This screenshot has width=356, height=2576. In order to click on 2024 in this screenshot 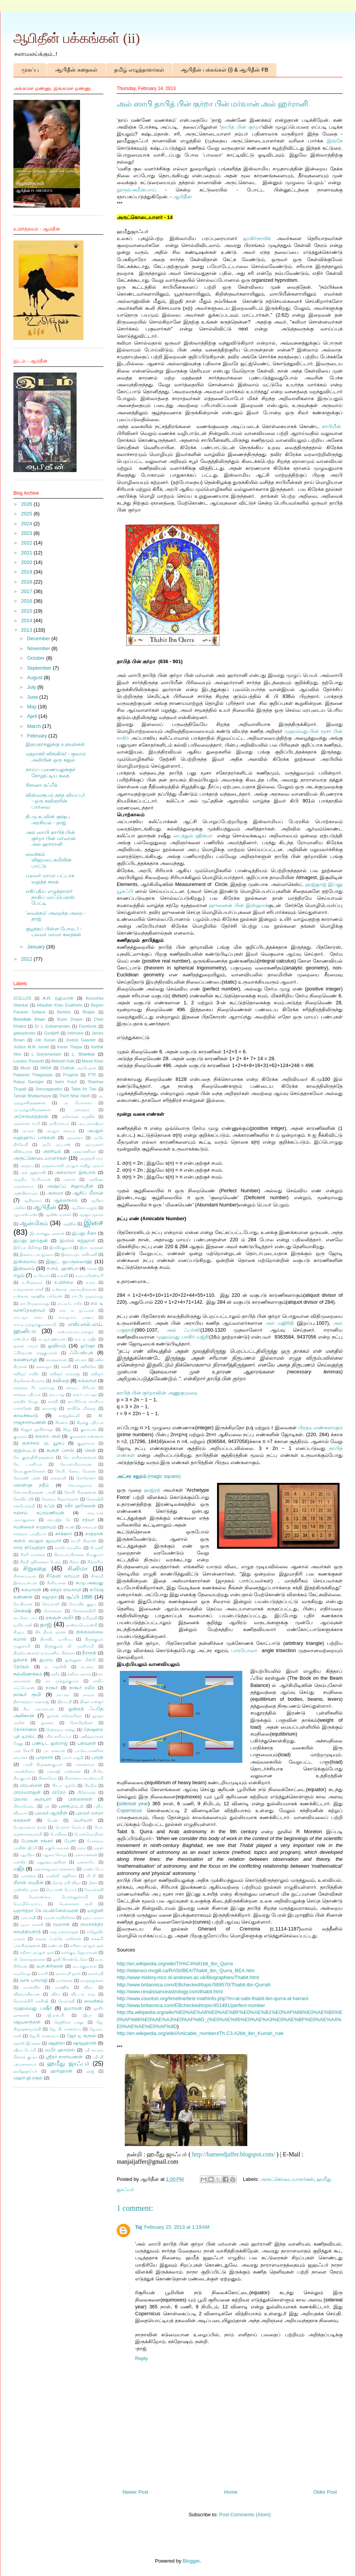, I will do `click(27, 523)`.